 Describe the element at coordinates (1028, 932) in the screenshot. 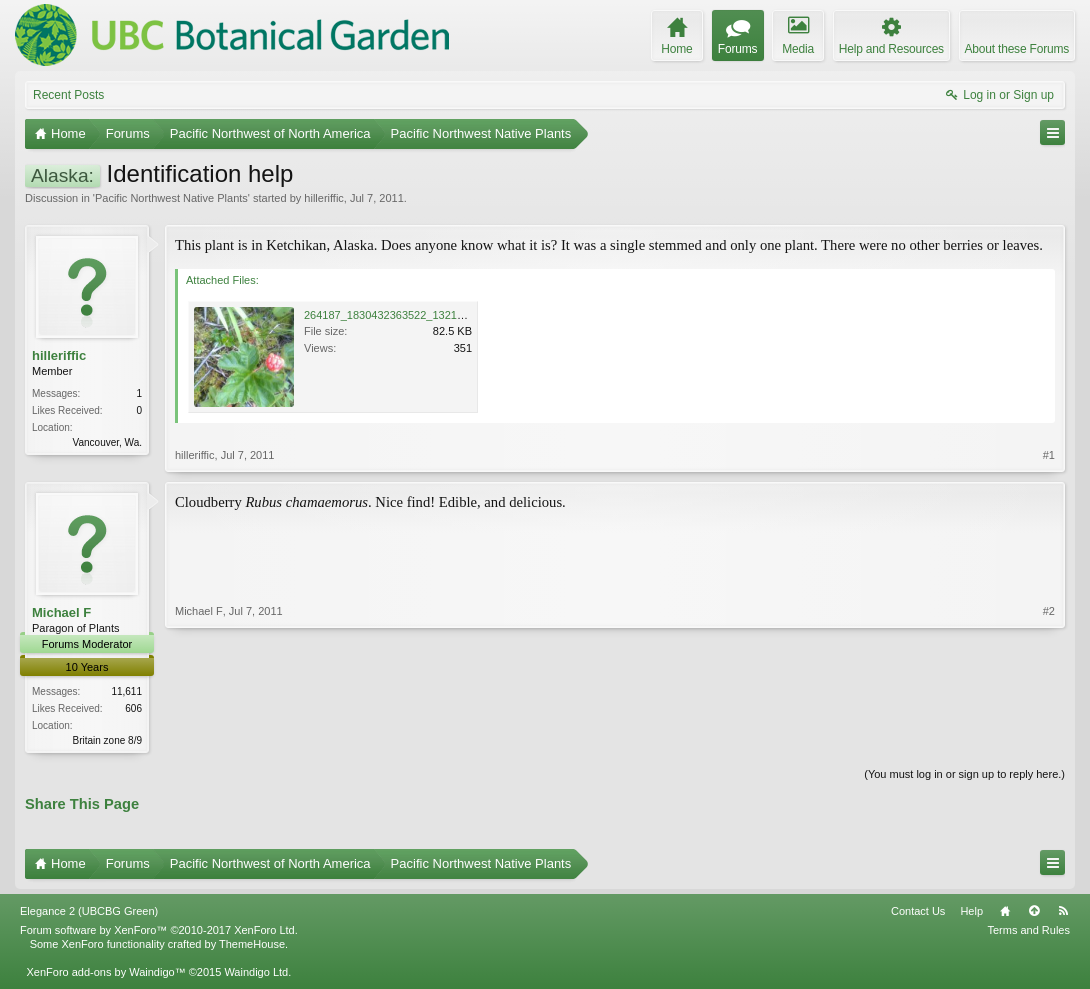

I see `Terms and Rules` at that location.